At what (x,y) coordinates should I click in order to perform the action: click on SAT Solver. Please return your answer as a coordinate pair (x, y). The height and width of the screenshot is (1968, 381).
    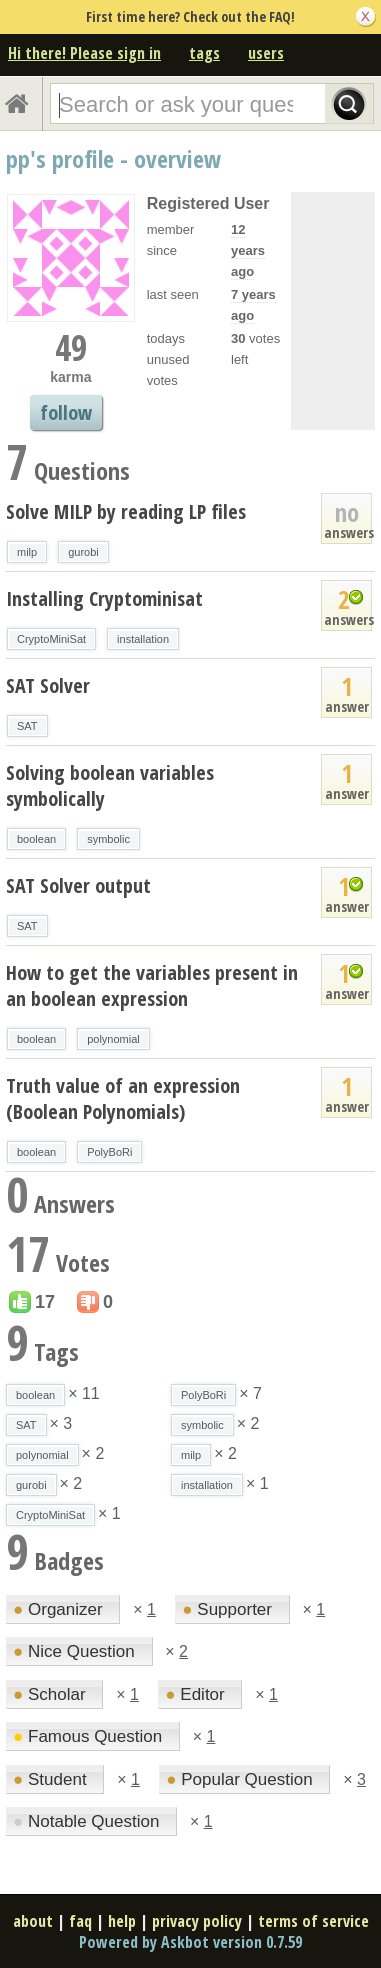
    Looking at the image, I should click on (48, 685).